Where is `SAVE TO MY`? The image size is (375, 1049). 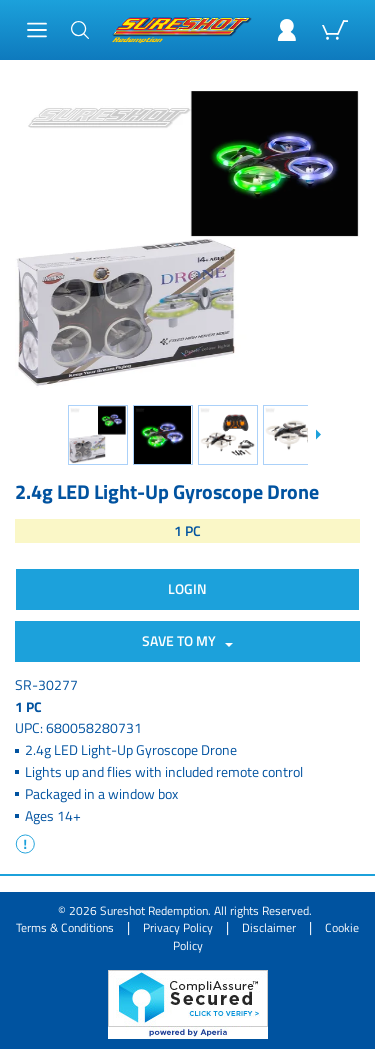 SAVE TO MY is located at coordinates (182, 640).